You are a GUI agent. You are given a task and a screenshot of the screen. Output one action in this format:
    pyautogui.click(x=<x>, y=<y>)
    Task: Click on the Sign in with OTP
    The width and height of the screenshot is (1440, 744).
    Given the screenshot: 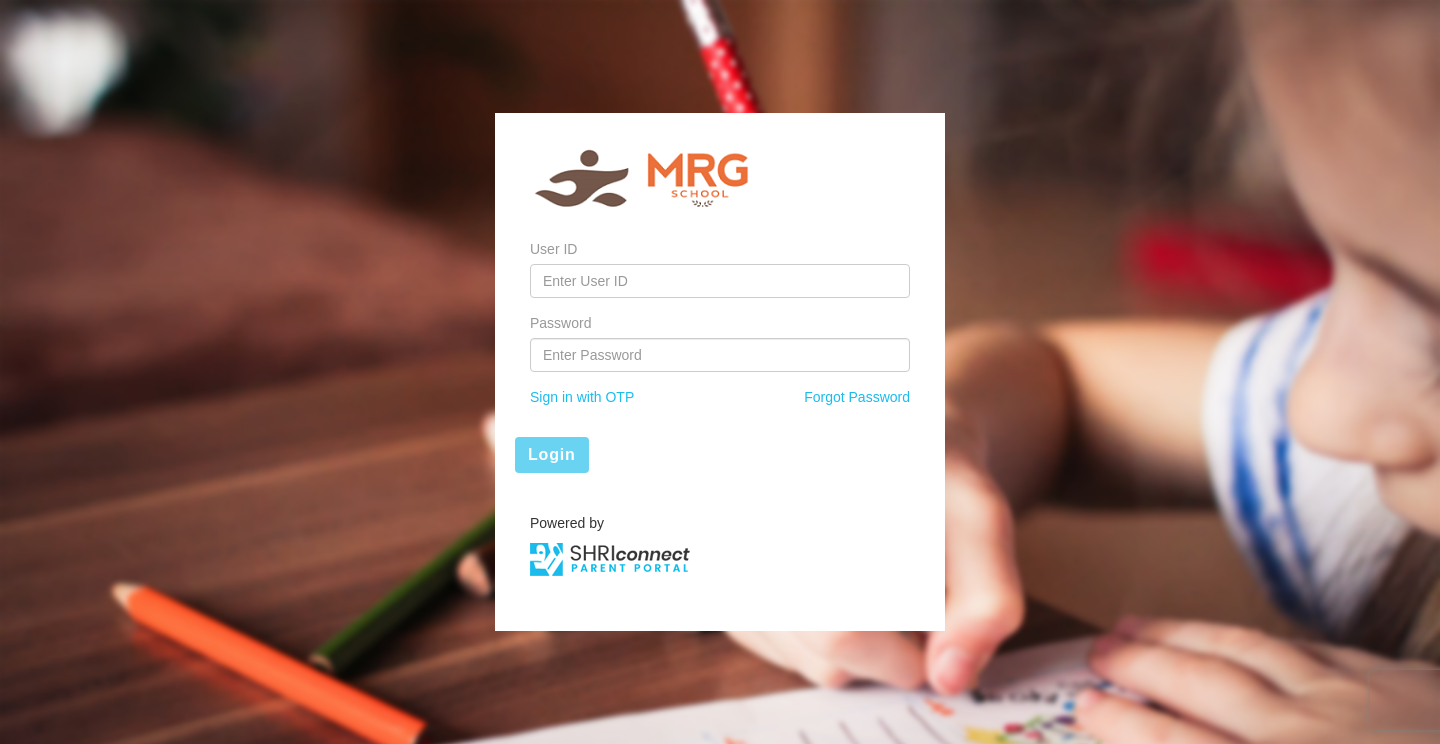 What is the action you would take?
    pyautogui.click(x=582, y=397)
    